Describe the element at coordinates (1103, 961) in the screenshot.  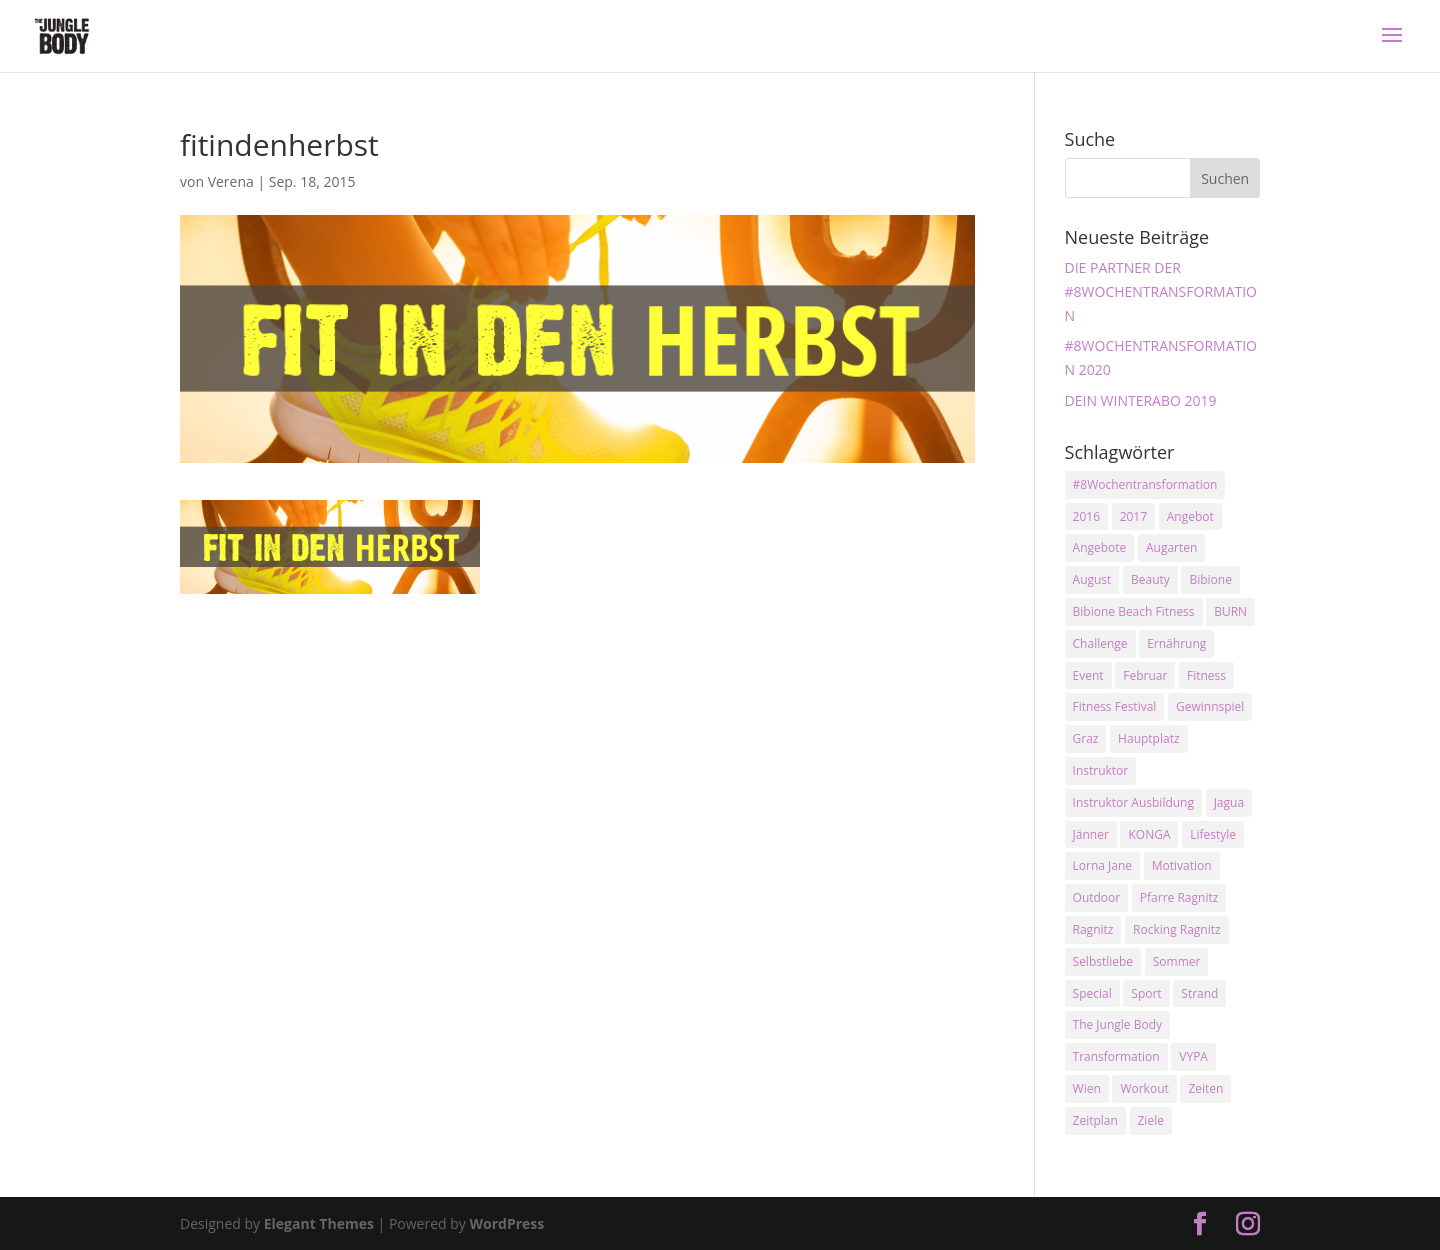
I see `Selbstliebe [Selbstliebe (3 Einträge)]` at that location.